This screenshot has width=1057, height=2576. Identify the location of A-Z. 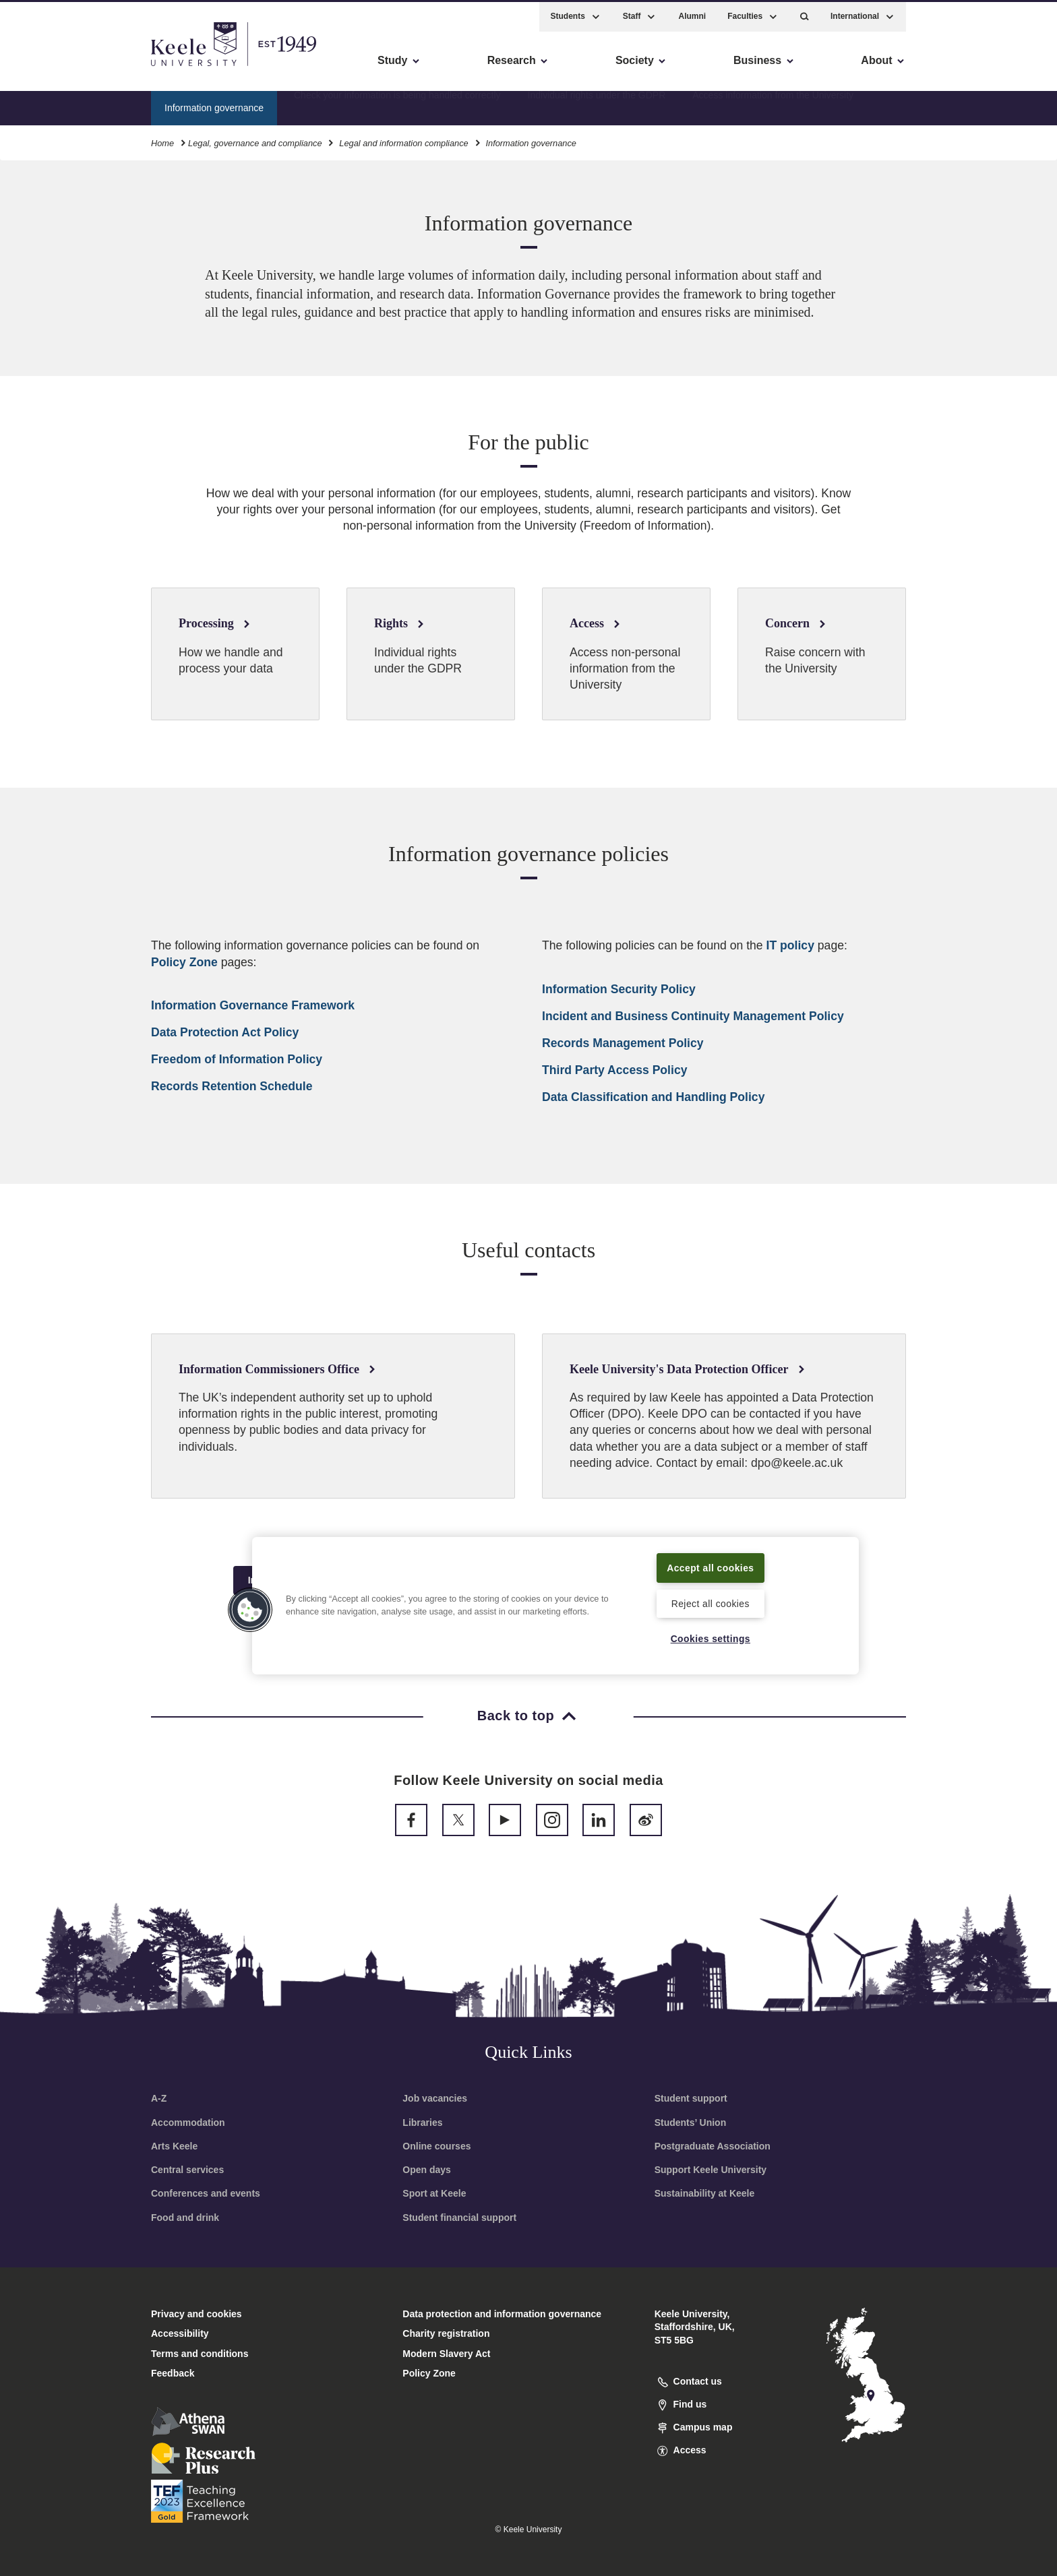
(159, 2098).